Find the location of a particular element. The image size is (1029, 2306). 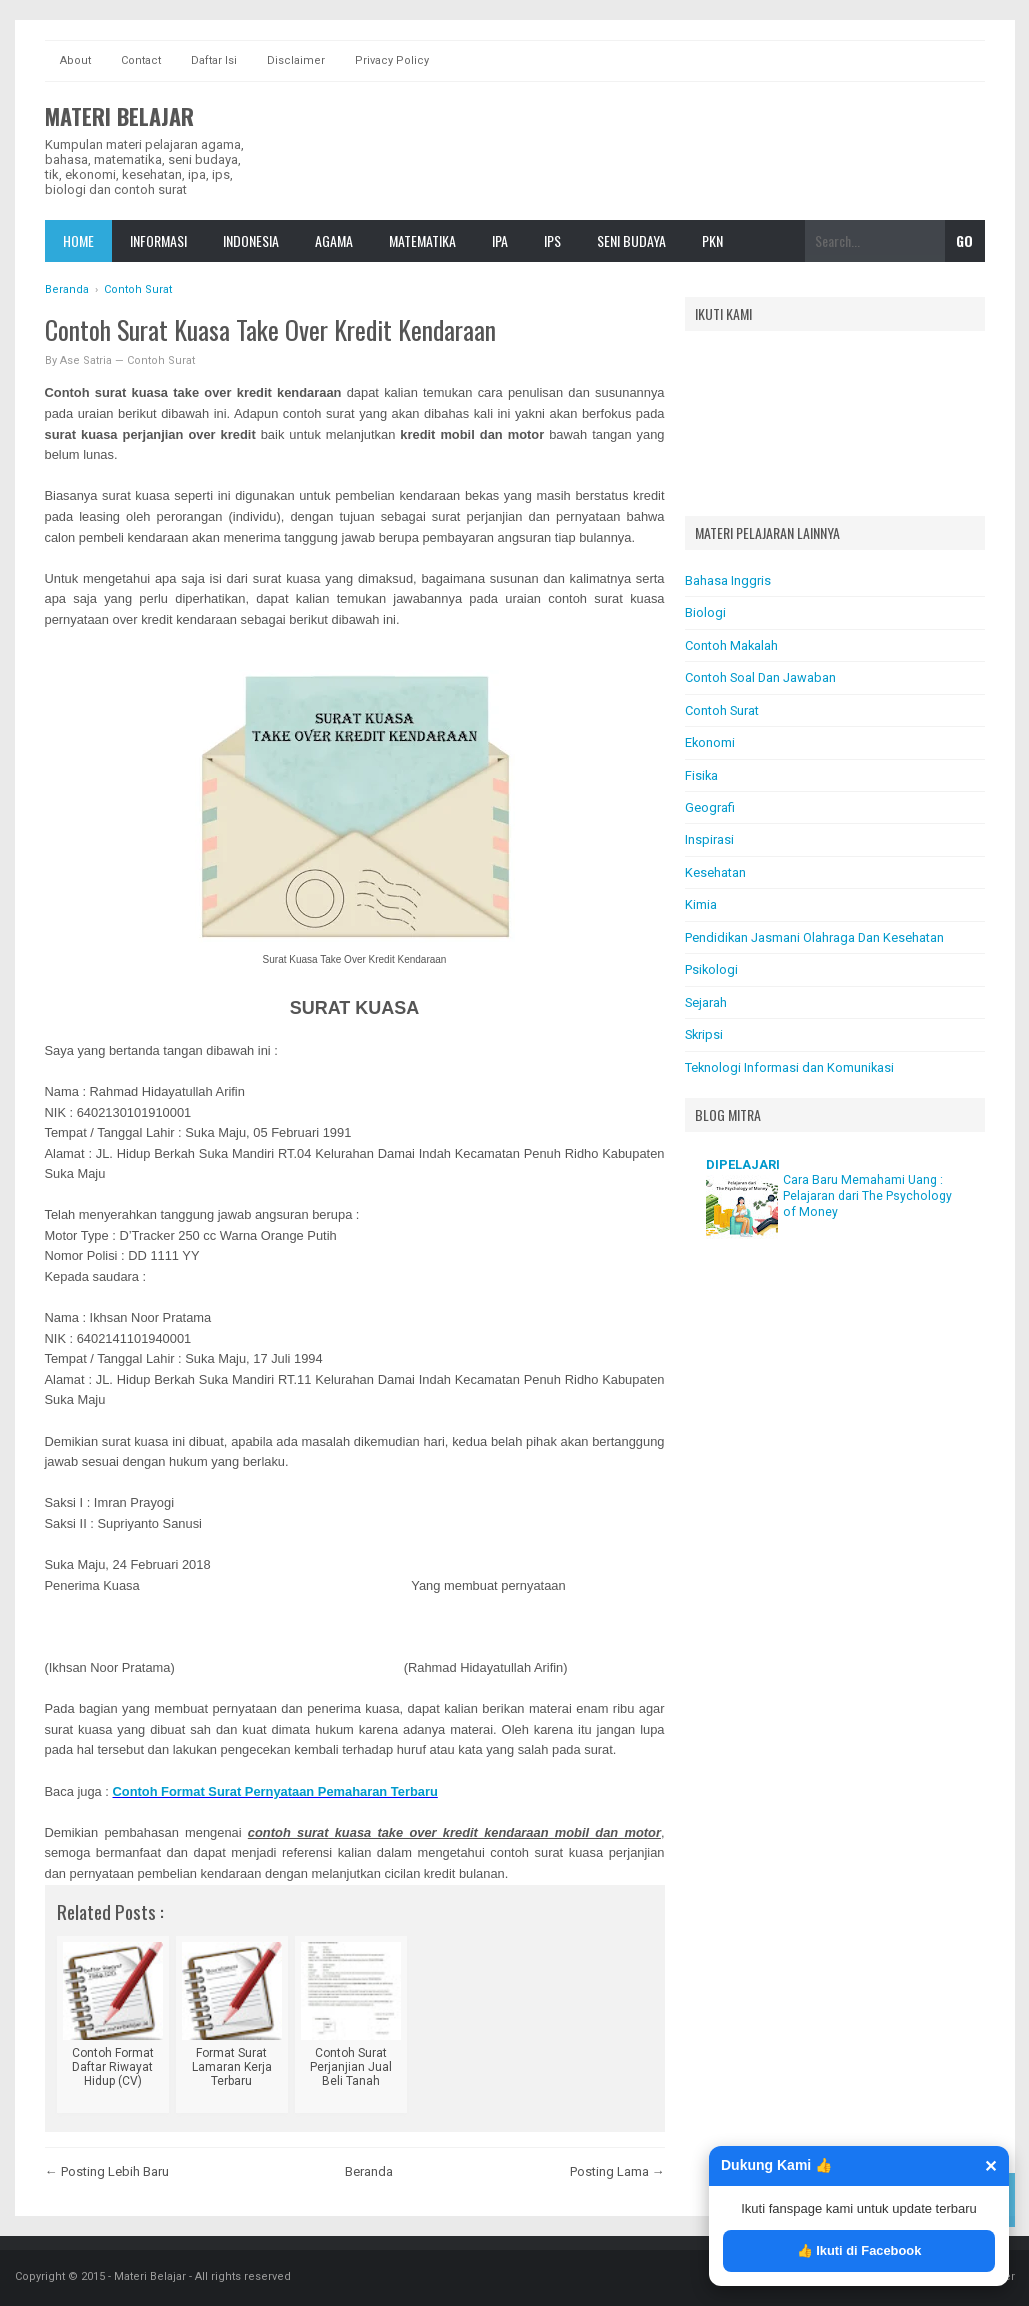

Contoh Format Surat Pernyataan Pemaharan Terbaru is located at coordinates (275, 1791).